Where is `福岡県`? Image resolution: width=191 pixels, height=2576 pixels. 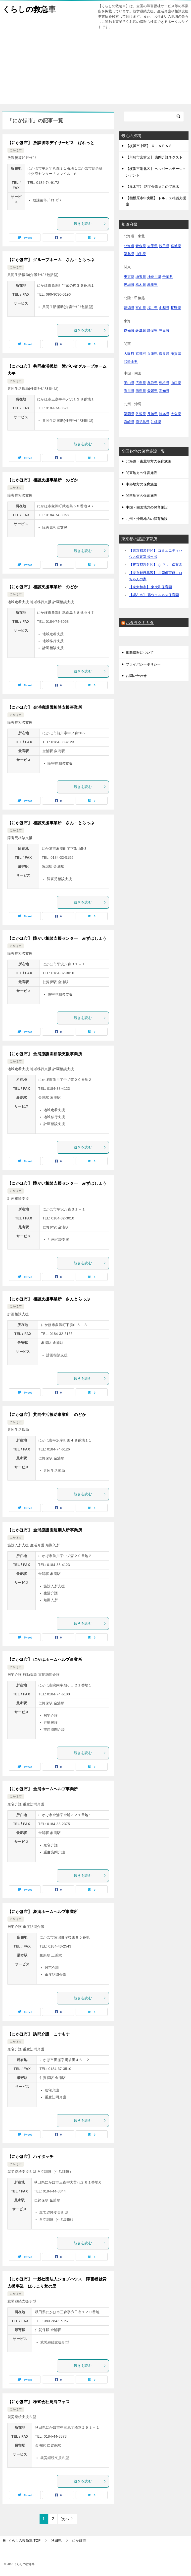
福岡県 is located at coordinates (129, 414).